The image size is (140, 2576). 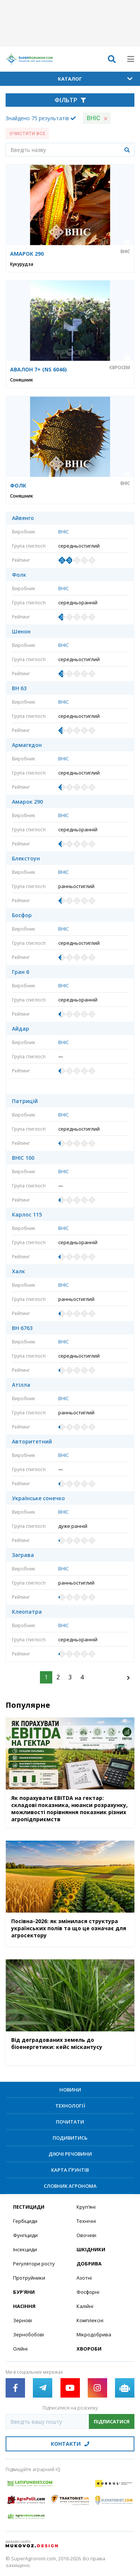 I want to click on Соняшник, so click(x=21, y=380).